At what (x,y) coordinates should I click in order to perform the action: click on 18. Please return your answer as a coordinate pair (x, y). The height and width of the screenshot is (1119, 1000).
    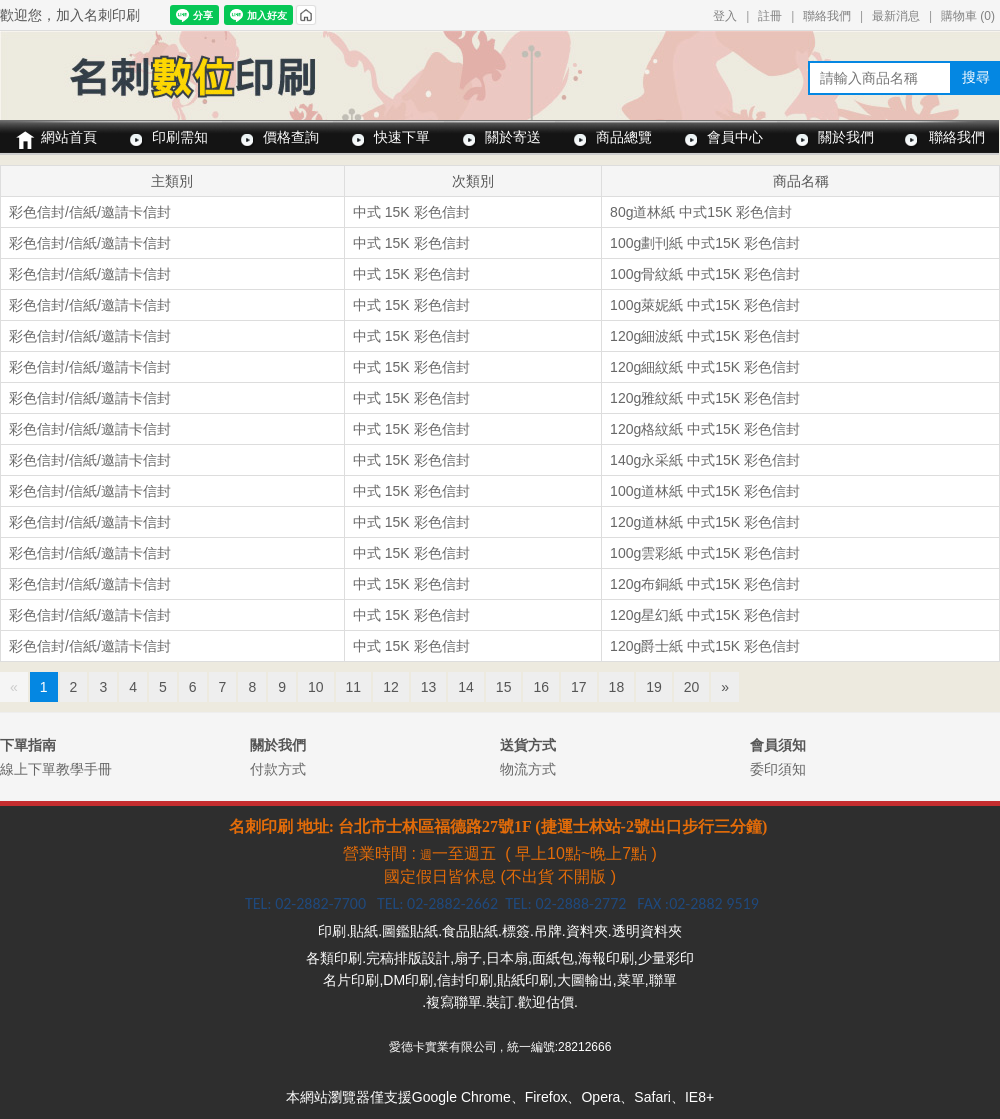
    Looking at the image, I should click on (617, 687).